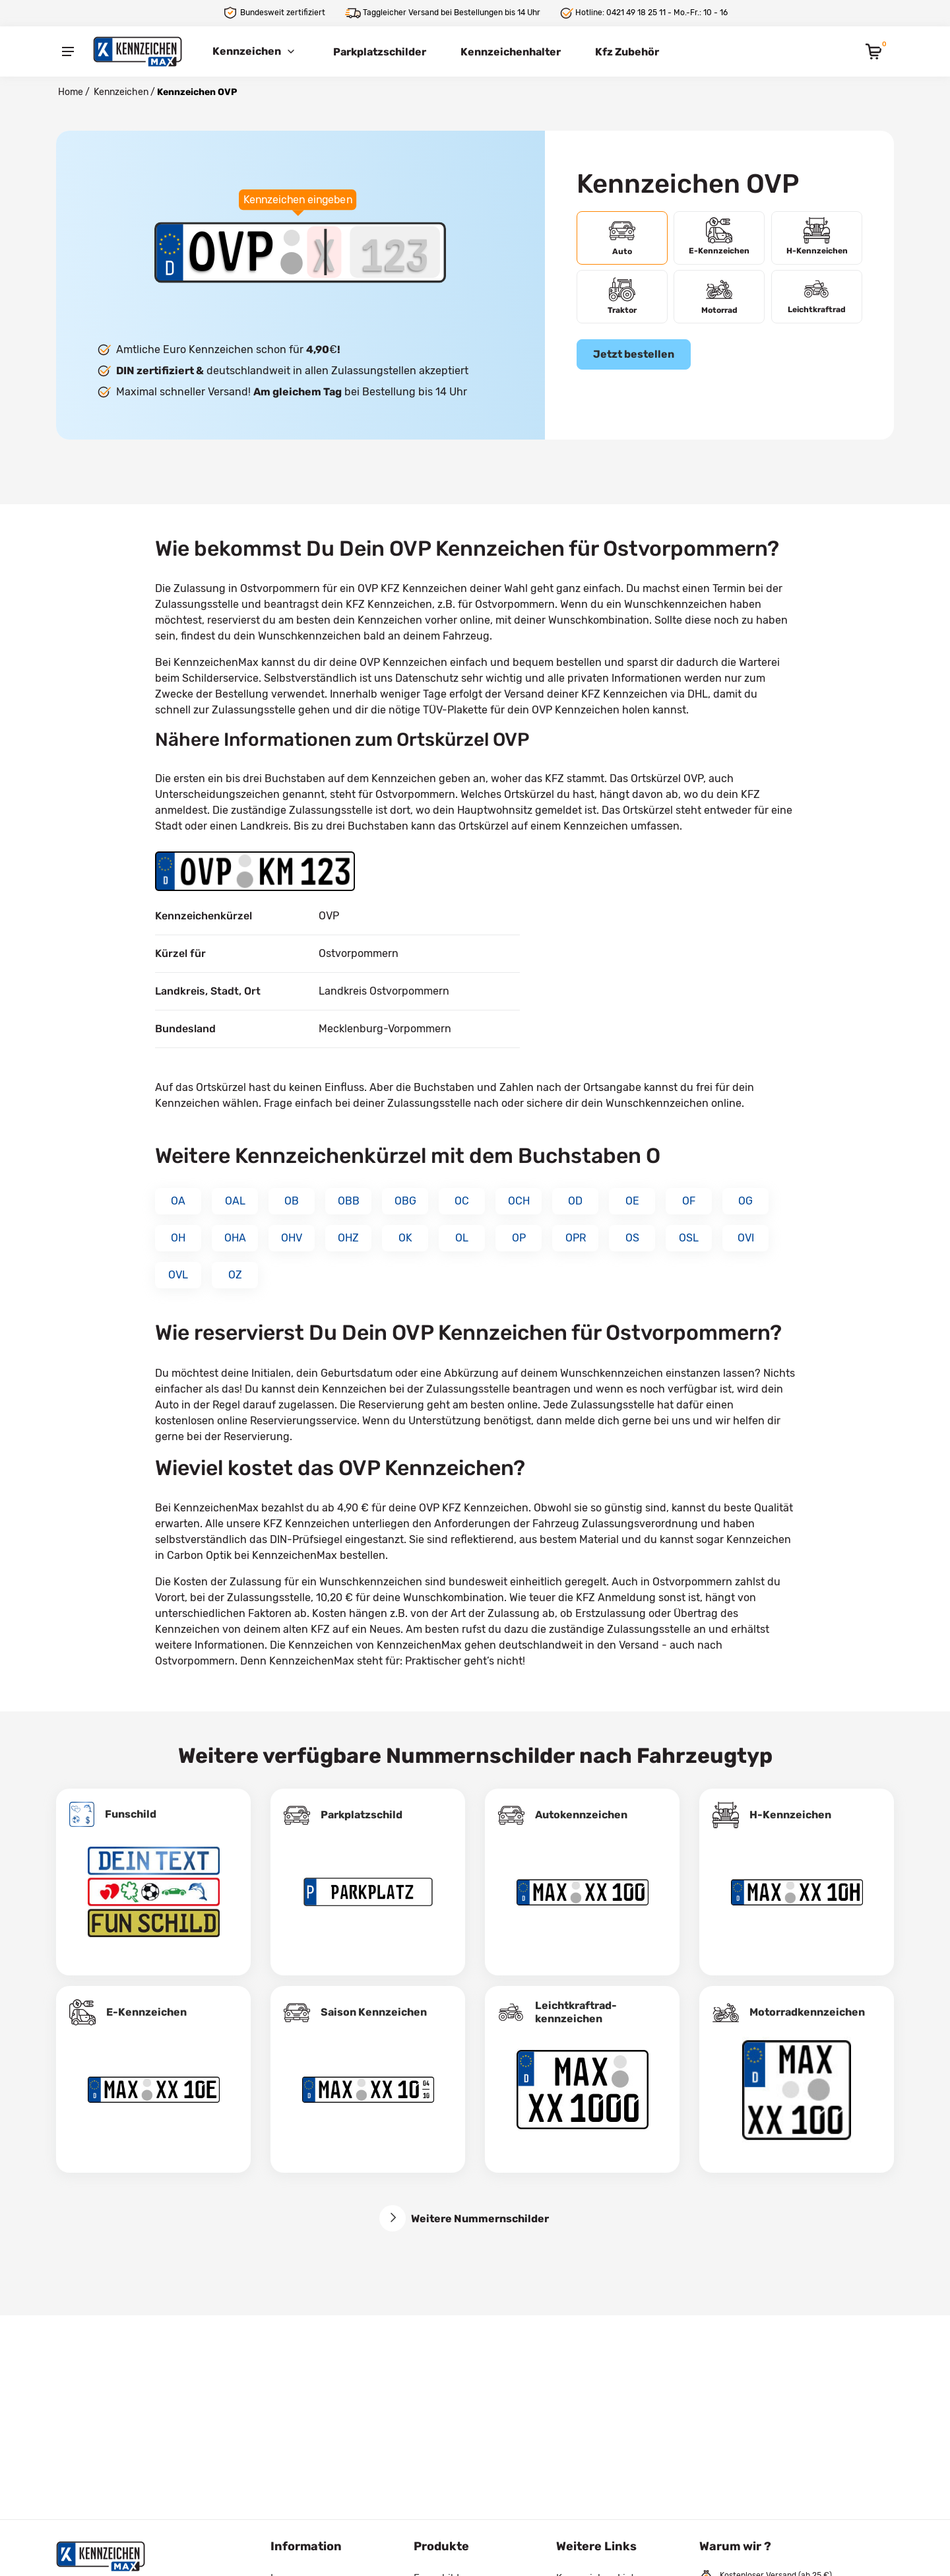 The image size is (950, 2576). Describe the element at coordinates (790, 1814) in the screenshot. I see `H-Kennzeichen` at that location.